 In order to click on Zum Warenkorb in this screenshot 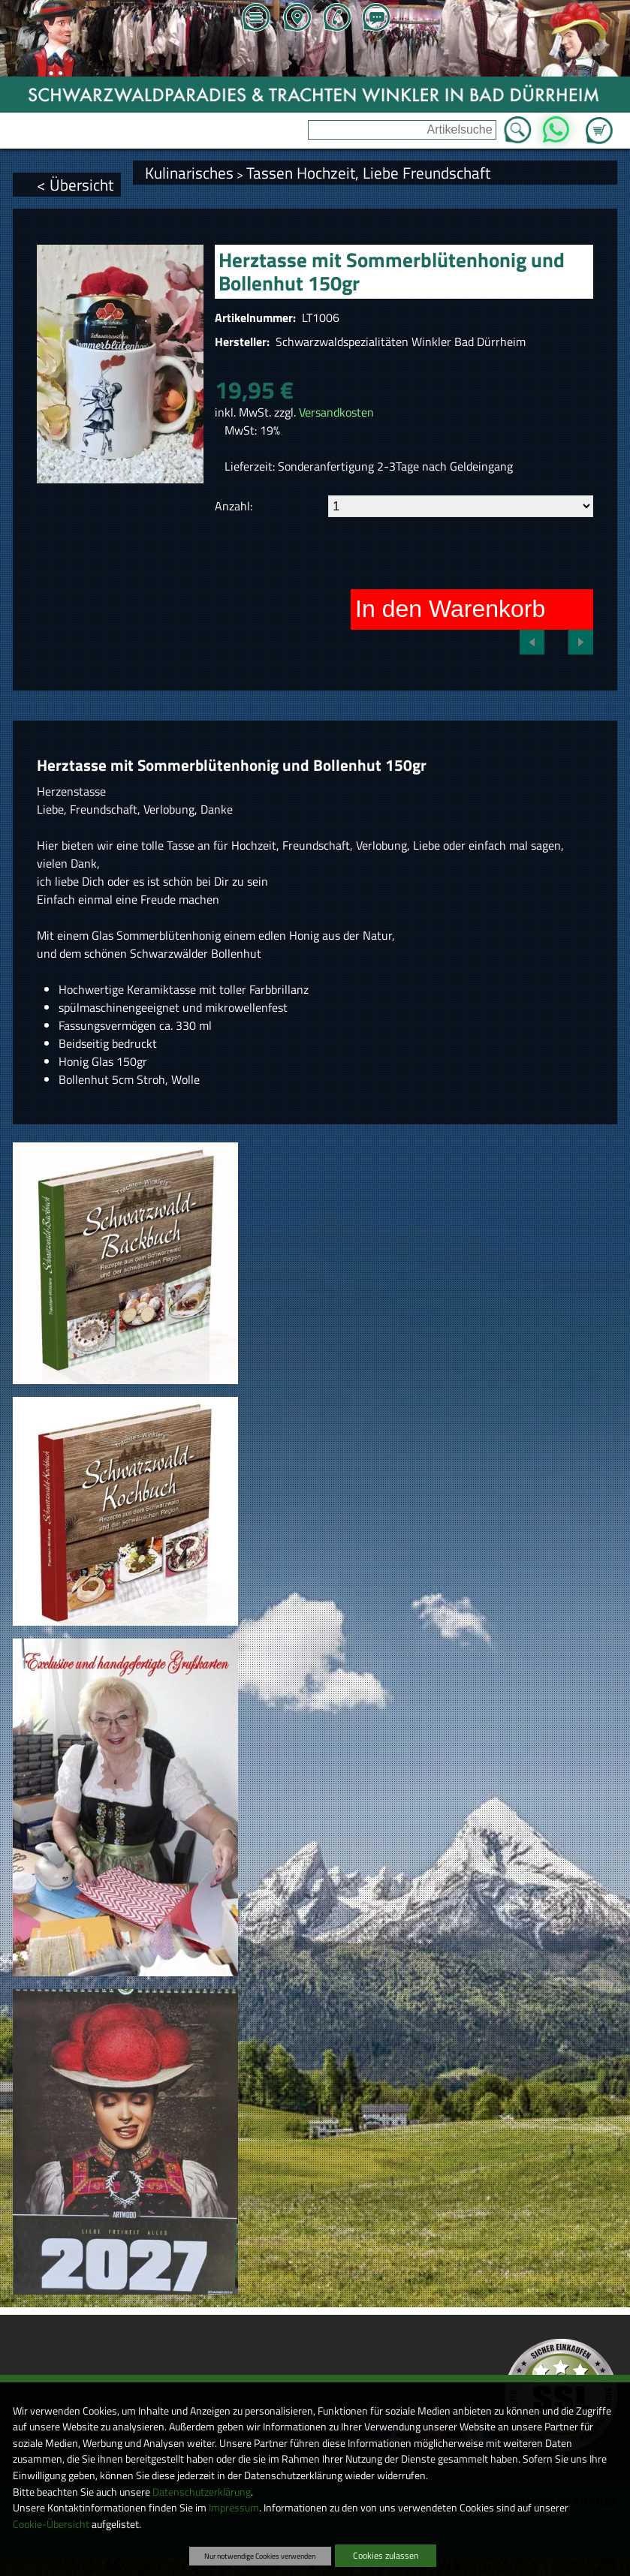, I will do `click(599, 122)`.